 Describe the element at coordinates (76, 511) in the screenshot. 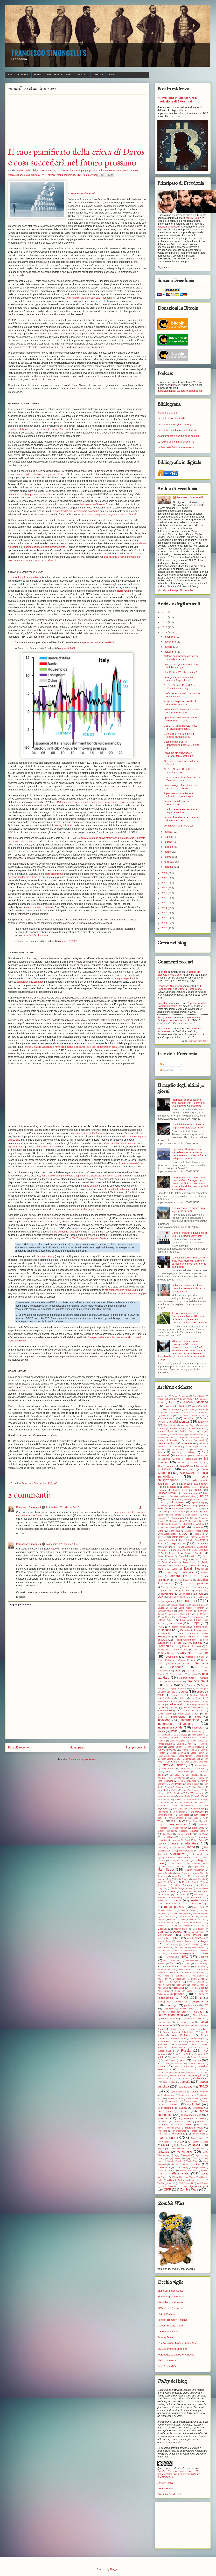

I see `si sono fondati sull'interventismo economico` at that location.